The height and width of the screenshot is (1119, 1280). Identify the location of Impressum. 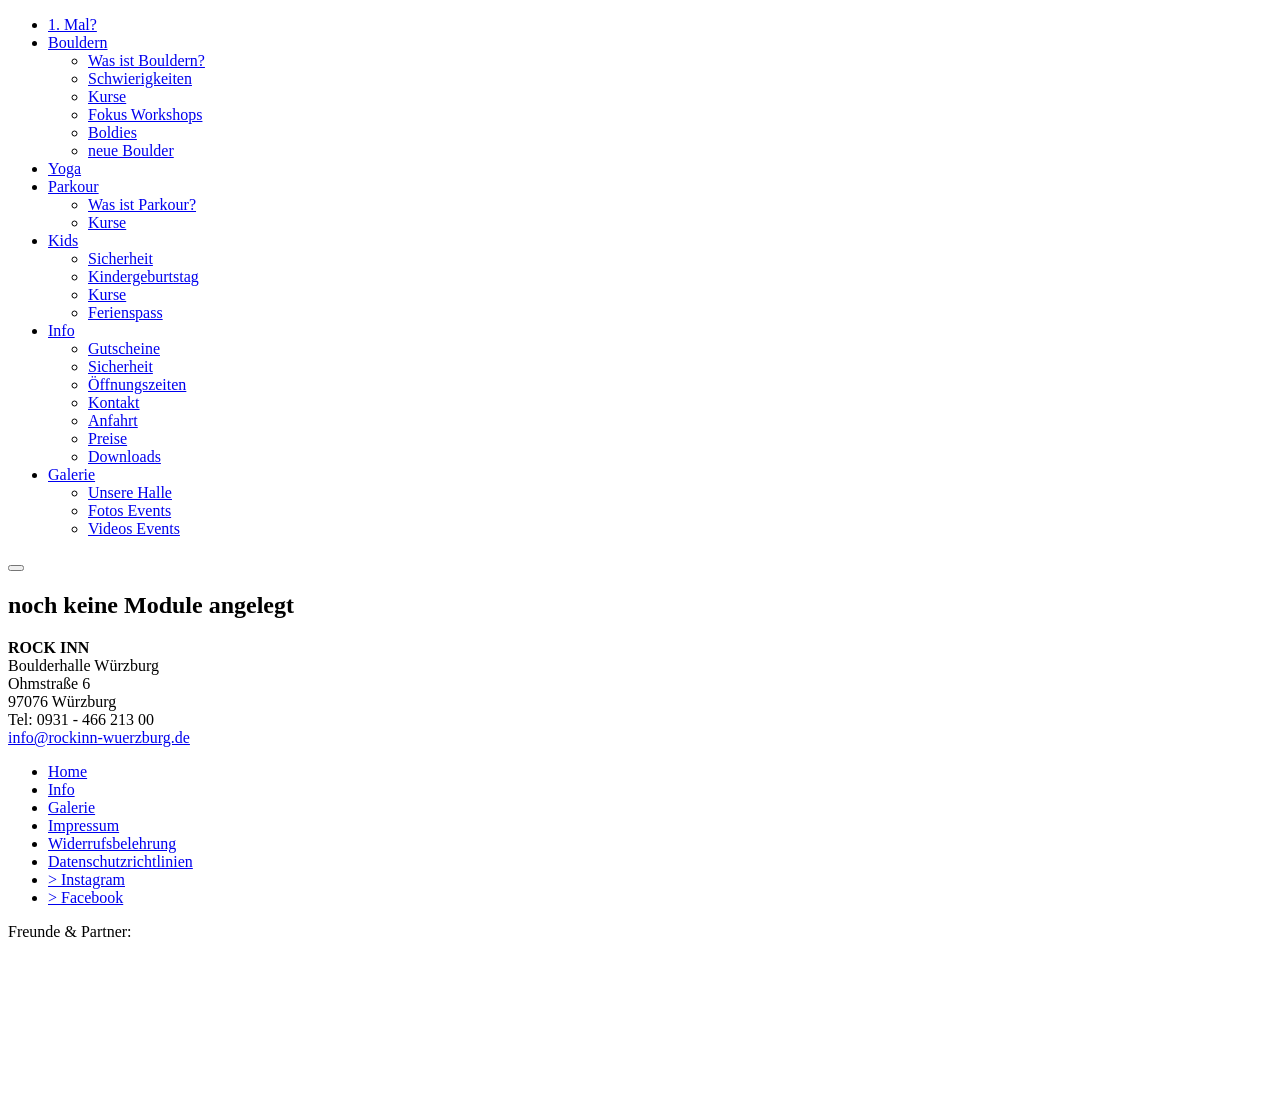
(83, 825).